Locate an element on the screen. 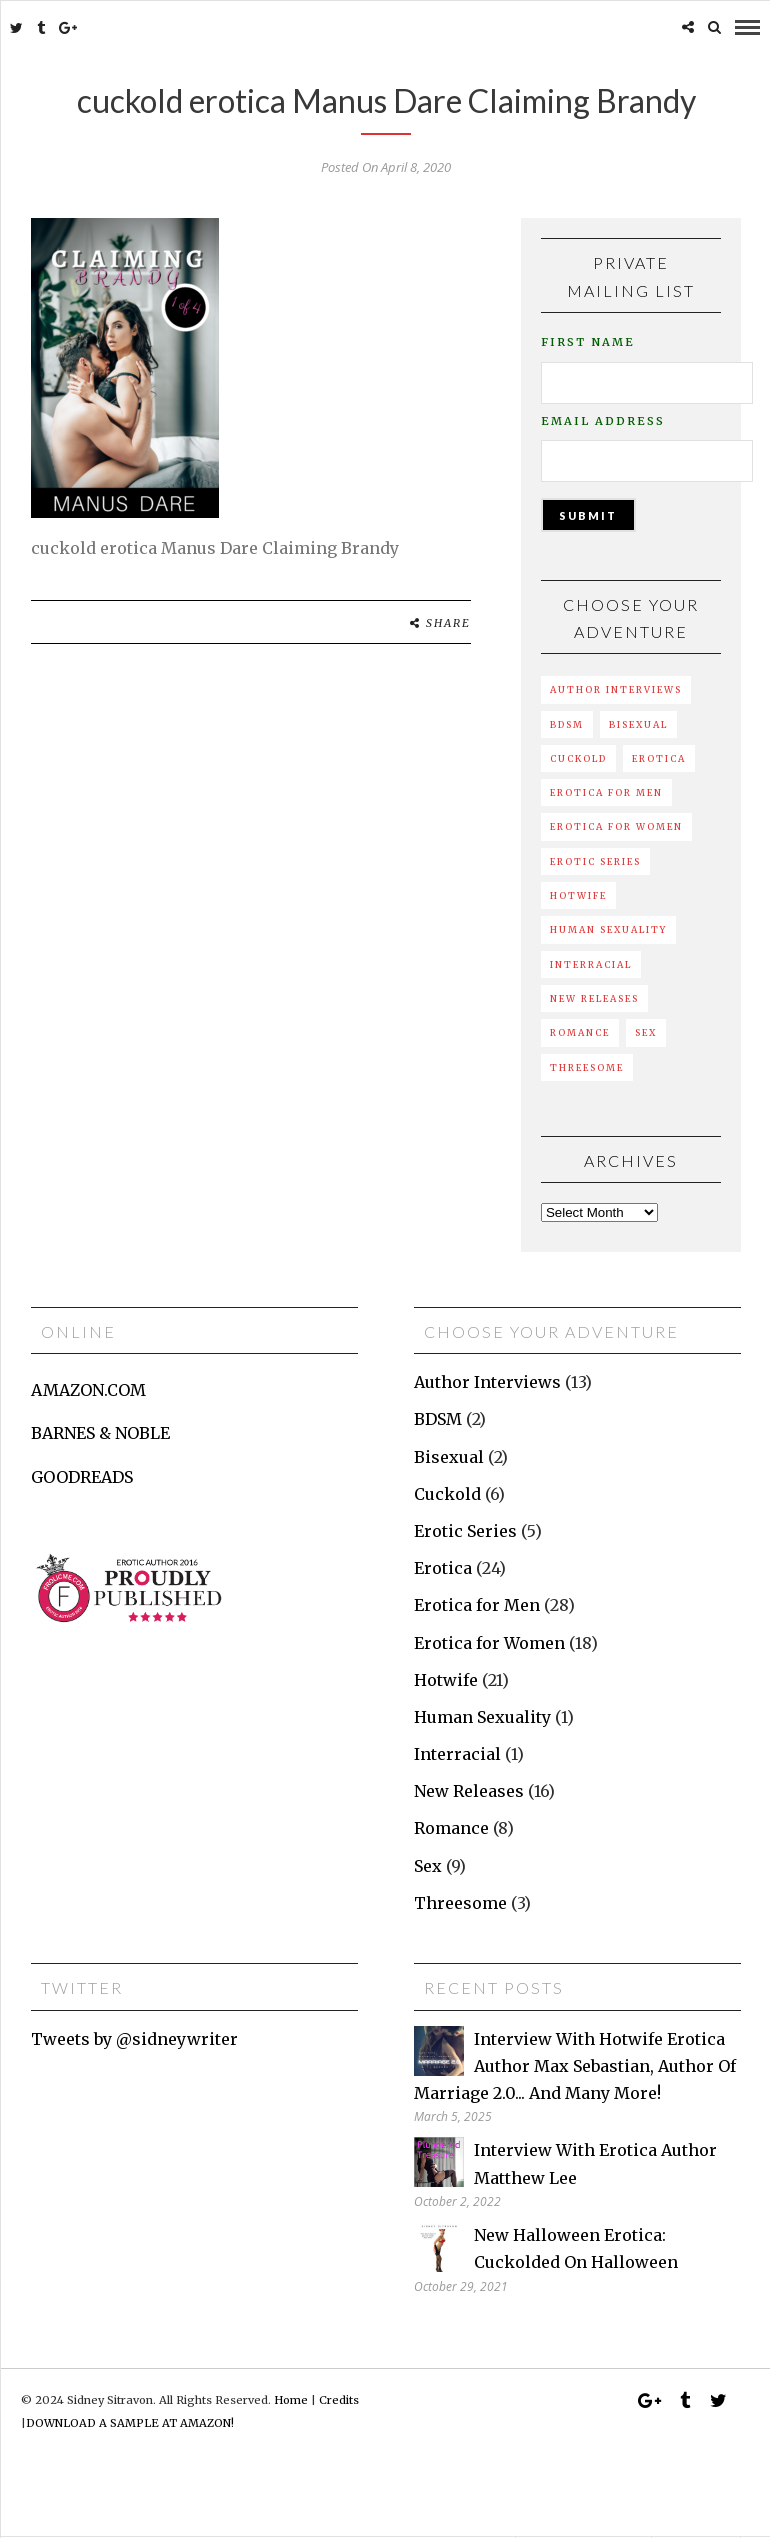 This screenshot has height=2538, width=770. Author Interviews is located at coordinates (616, 689).